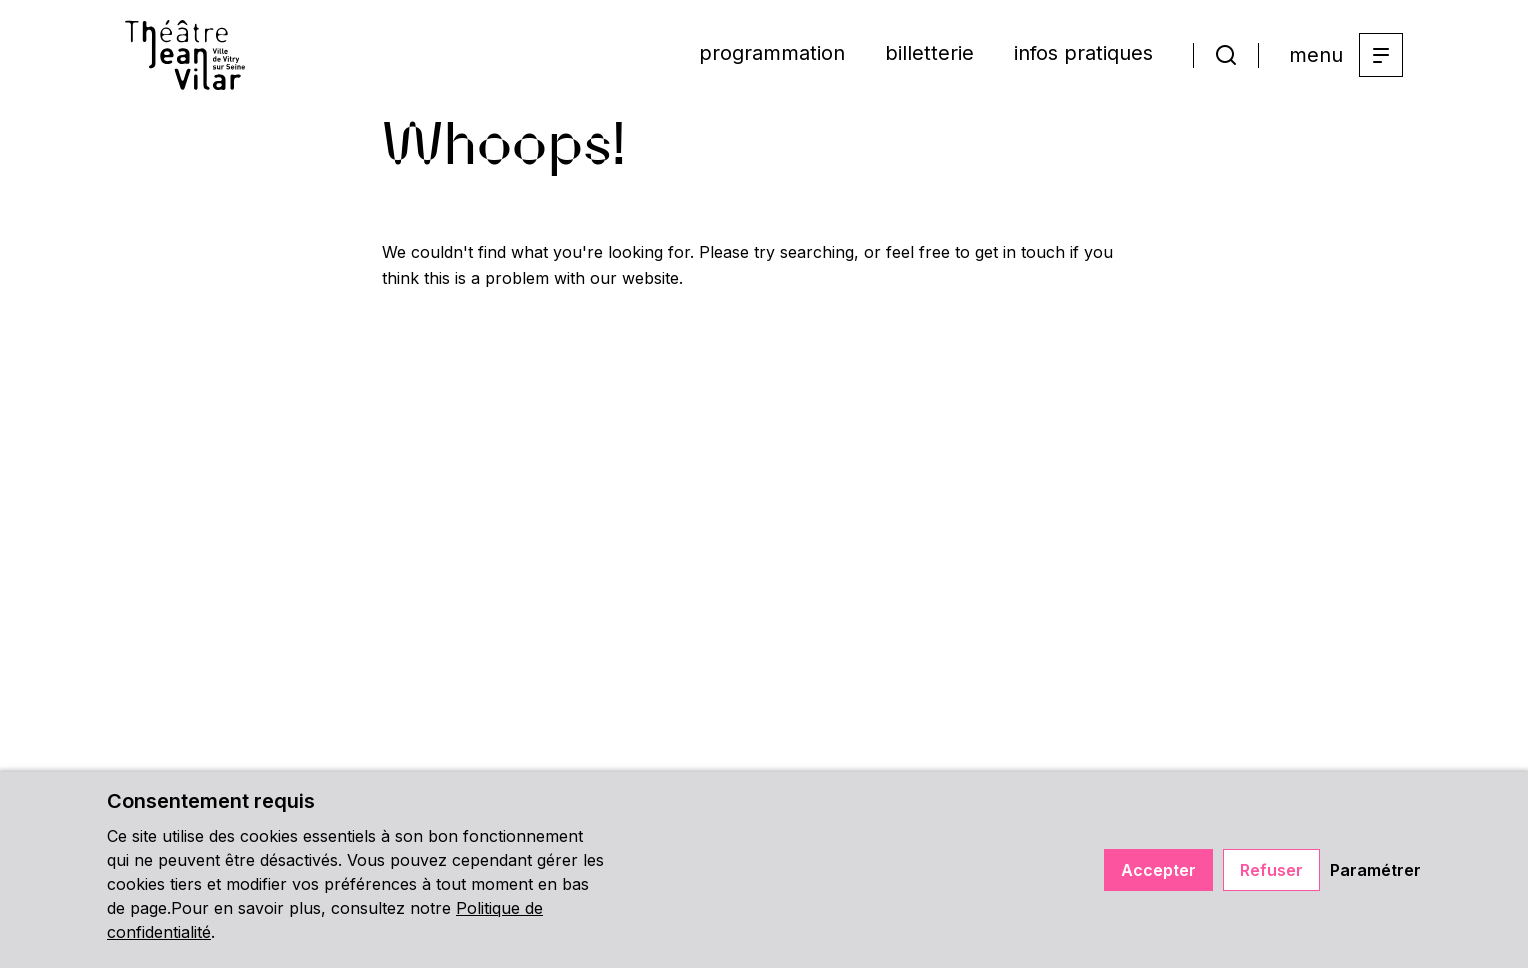  Describe the element at coordinates (772, 53) in the screenshot. I see `programmation` at that location.